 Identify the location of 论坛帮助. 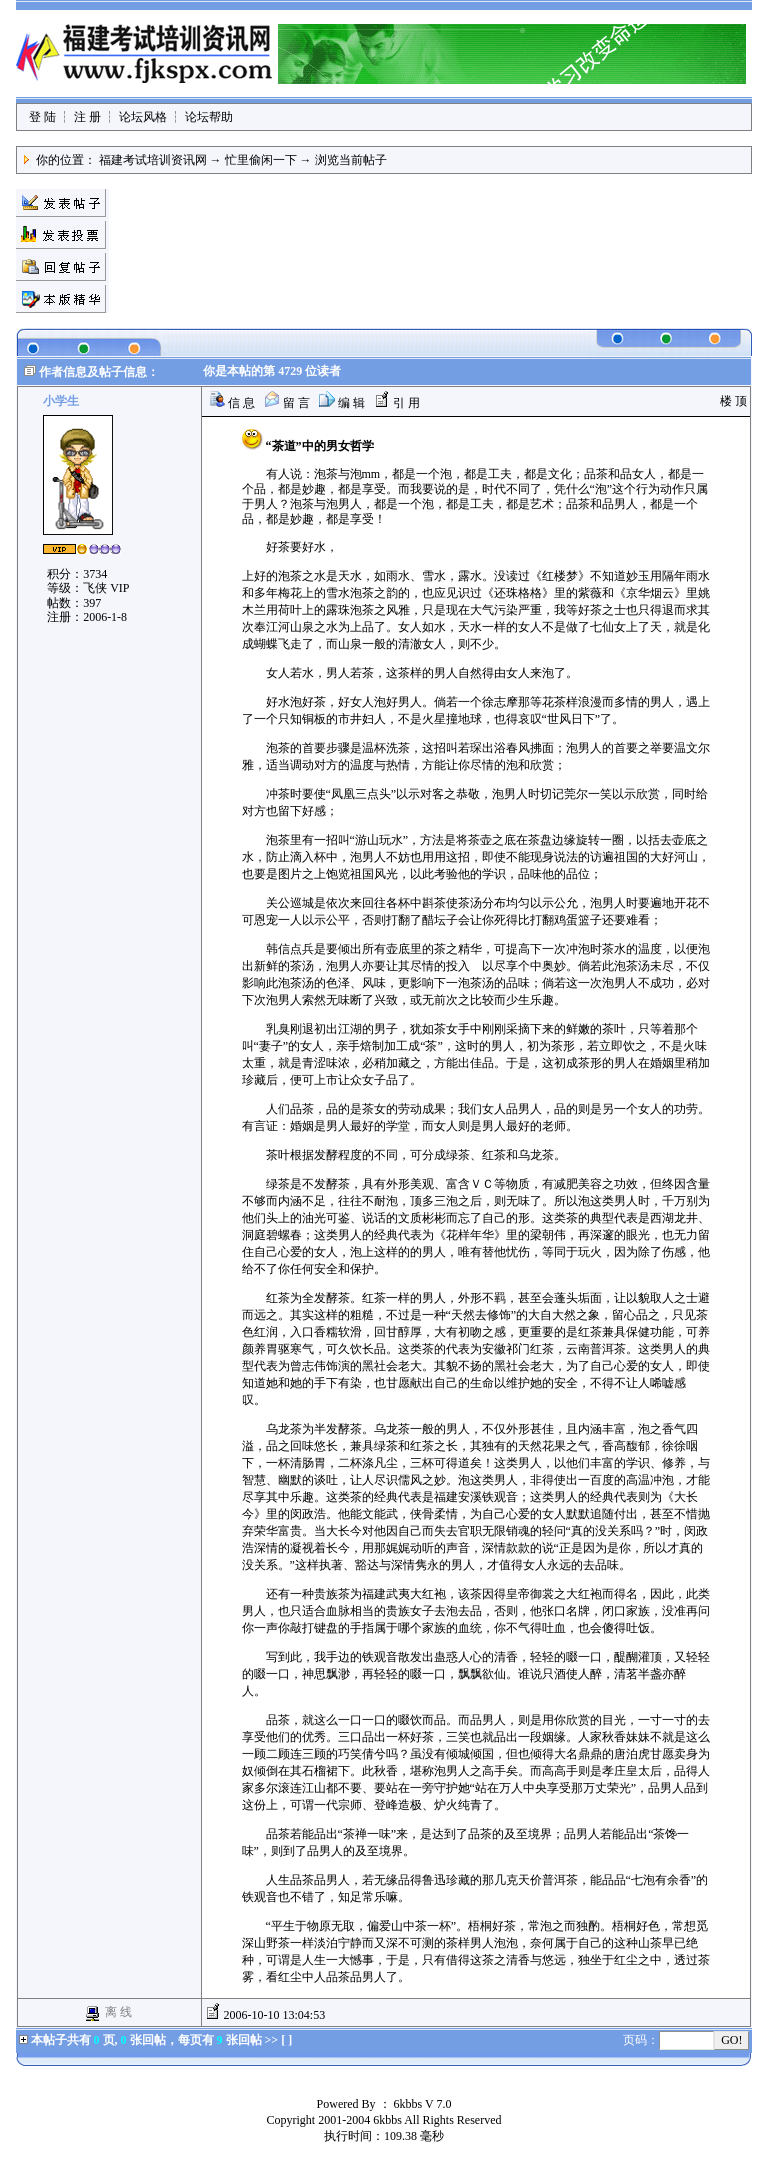
(209, 117).